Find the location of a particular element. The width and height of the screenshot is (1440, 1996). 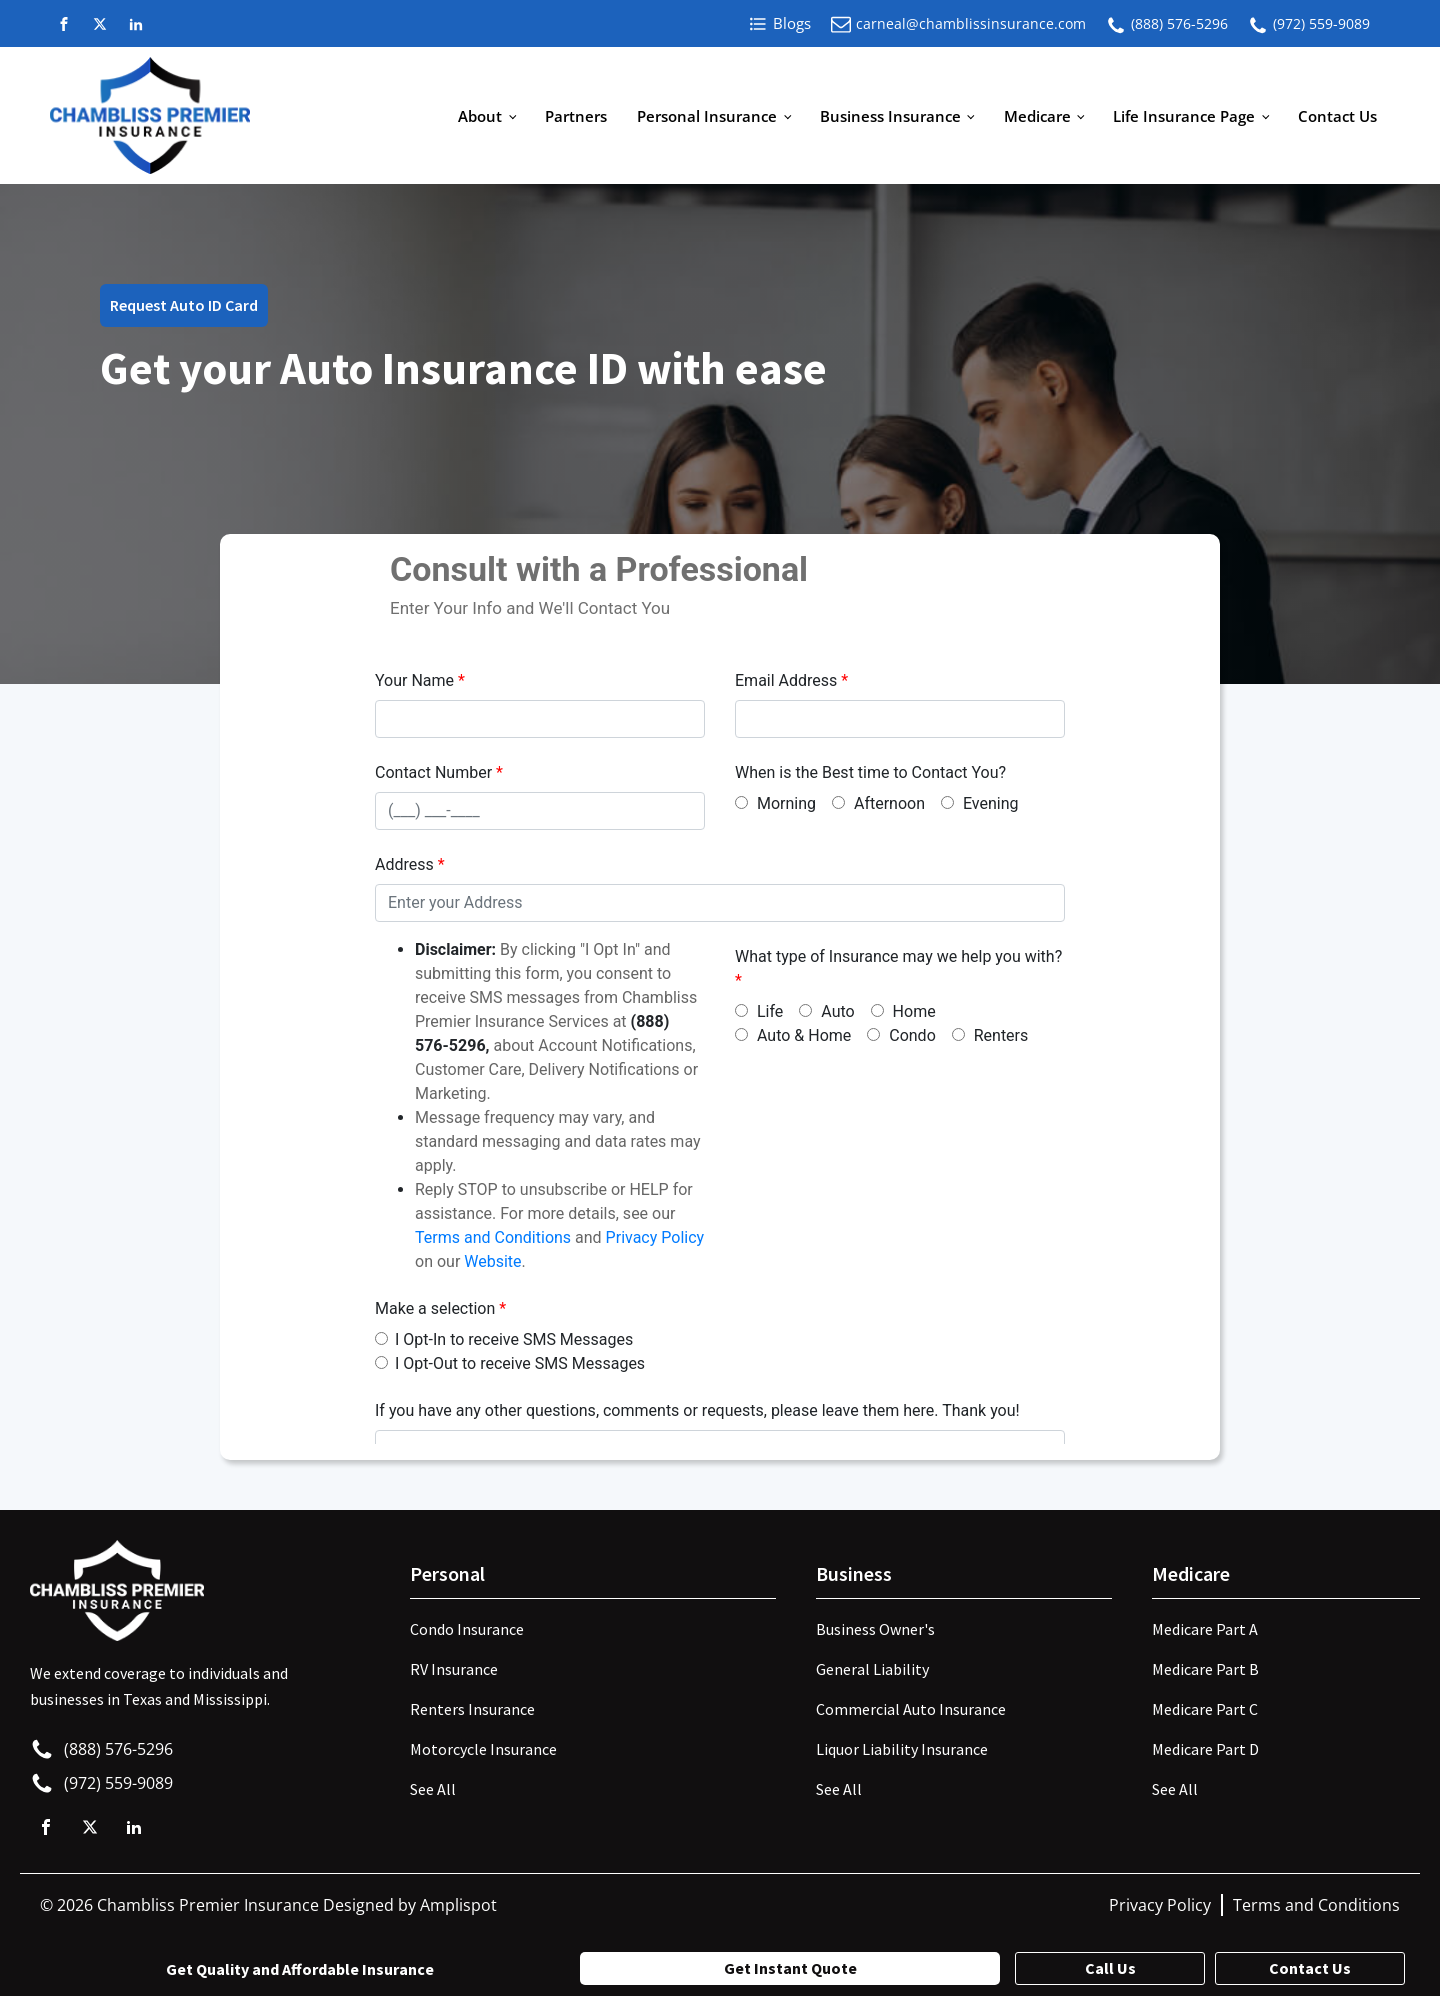

Call Us is located at coordinates (1110, 1968).